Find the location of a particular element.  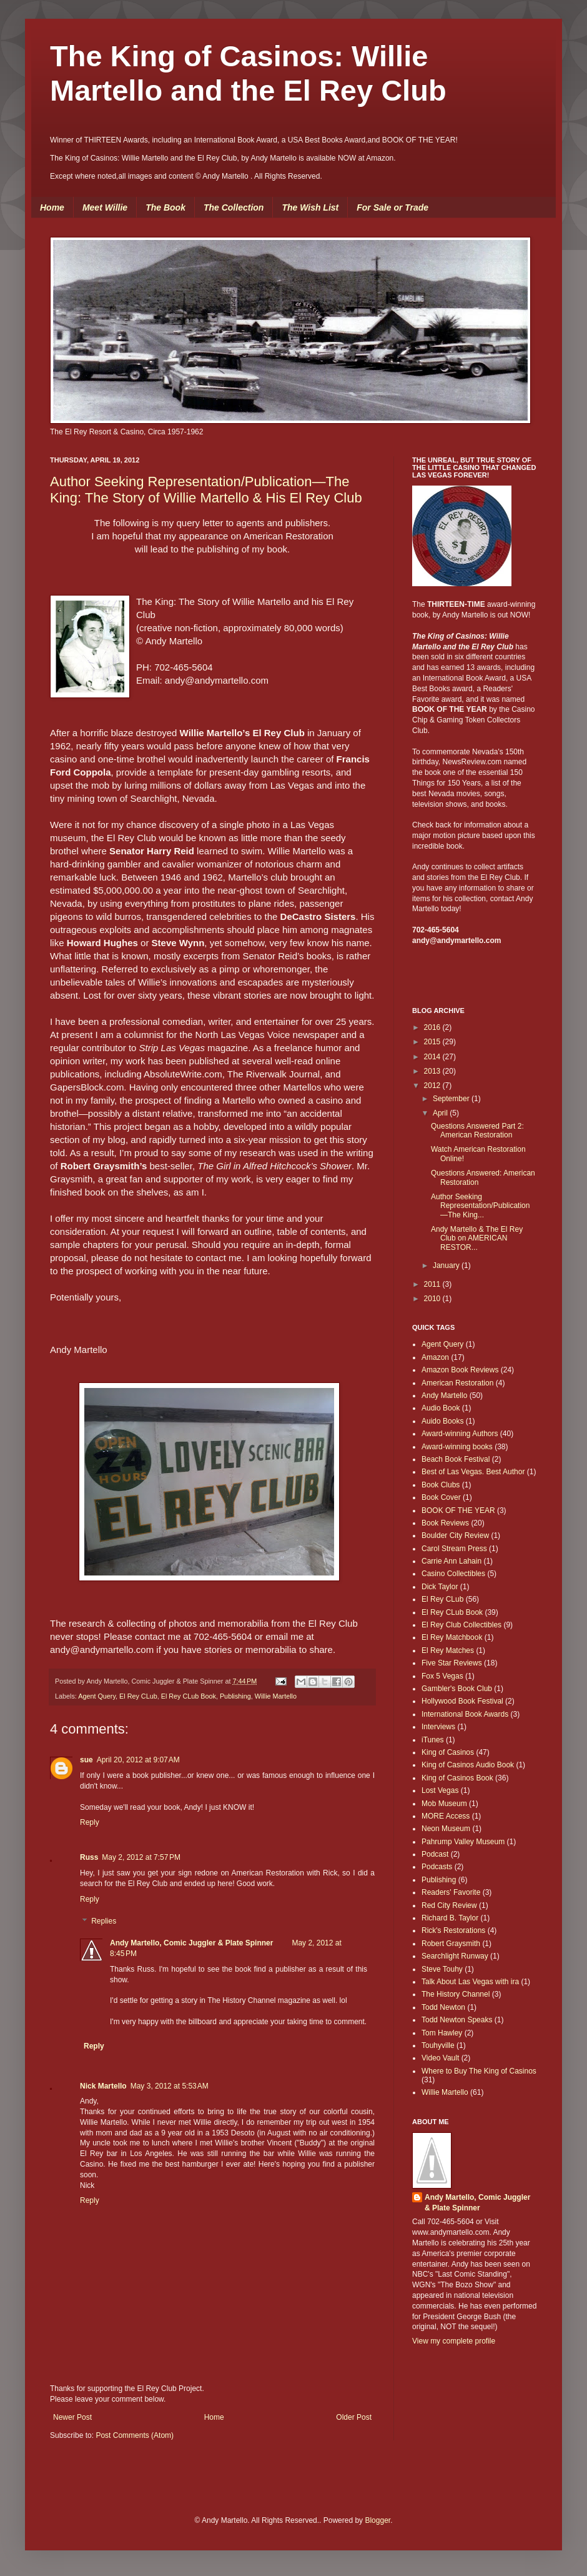

Dick Taylor is located at coordinates (440, 1586).